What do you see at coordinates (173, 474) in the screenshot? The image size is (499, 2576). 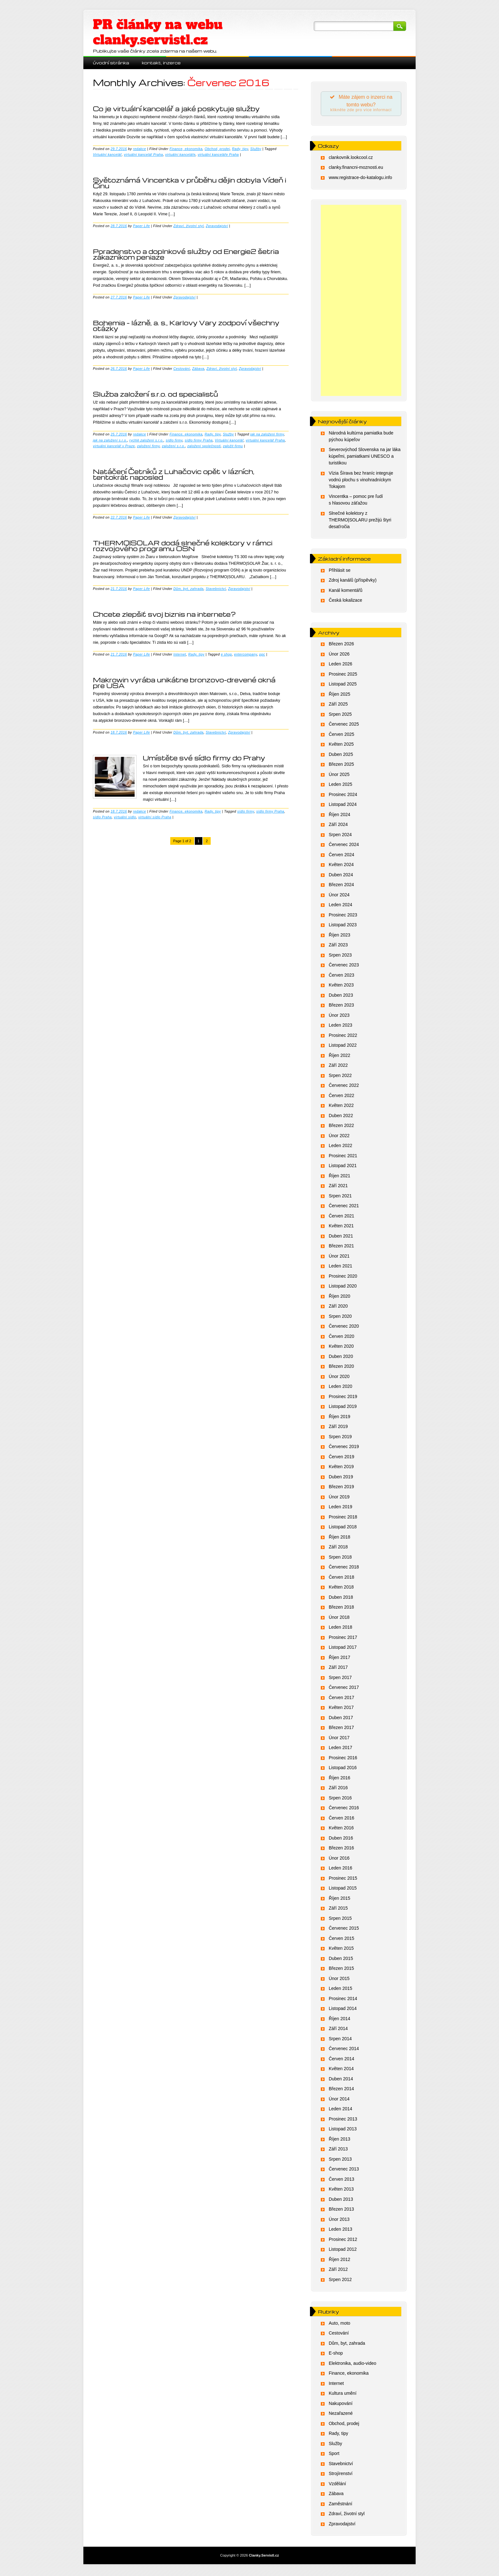 I see `Natáčení Četníků z Luhačovic opět v lázních, tentokrát naposled` at bounding box center [173, 474].